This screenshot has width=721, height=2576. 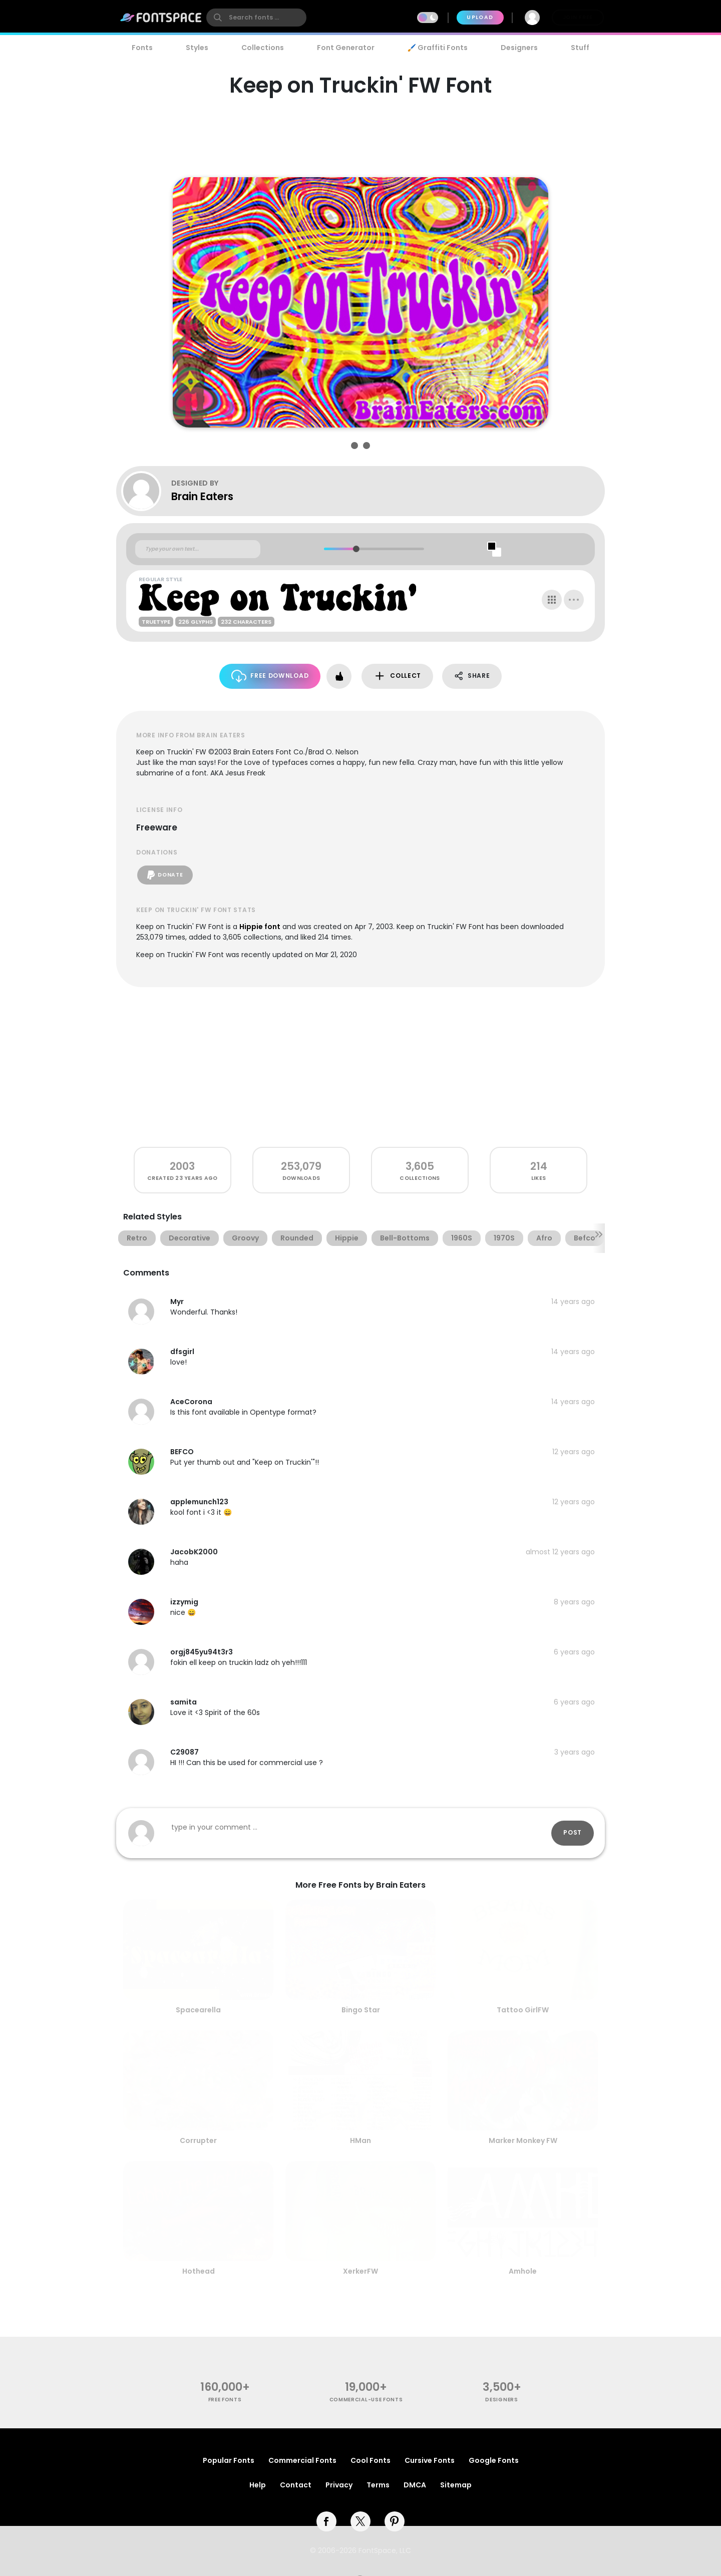 I want to click on free fonts, so click(x=225, y=2399).